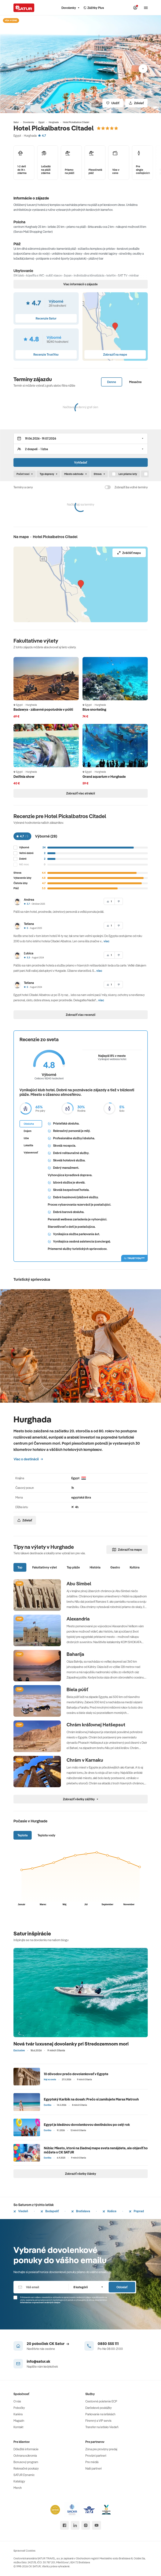 The image size is (161, 2576). Describe the element at coordinates (41, 2287) in the screenshot. I see `[Váš email]` at that location.